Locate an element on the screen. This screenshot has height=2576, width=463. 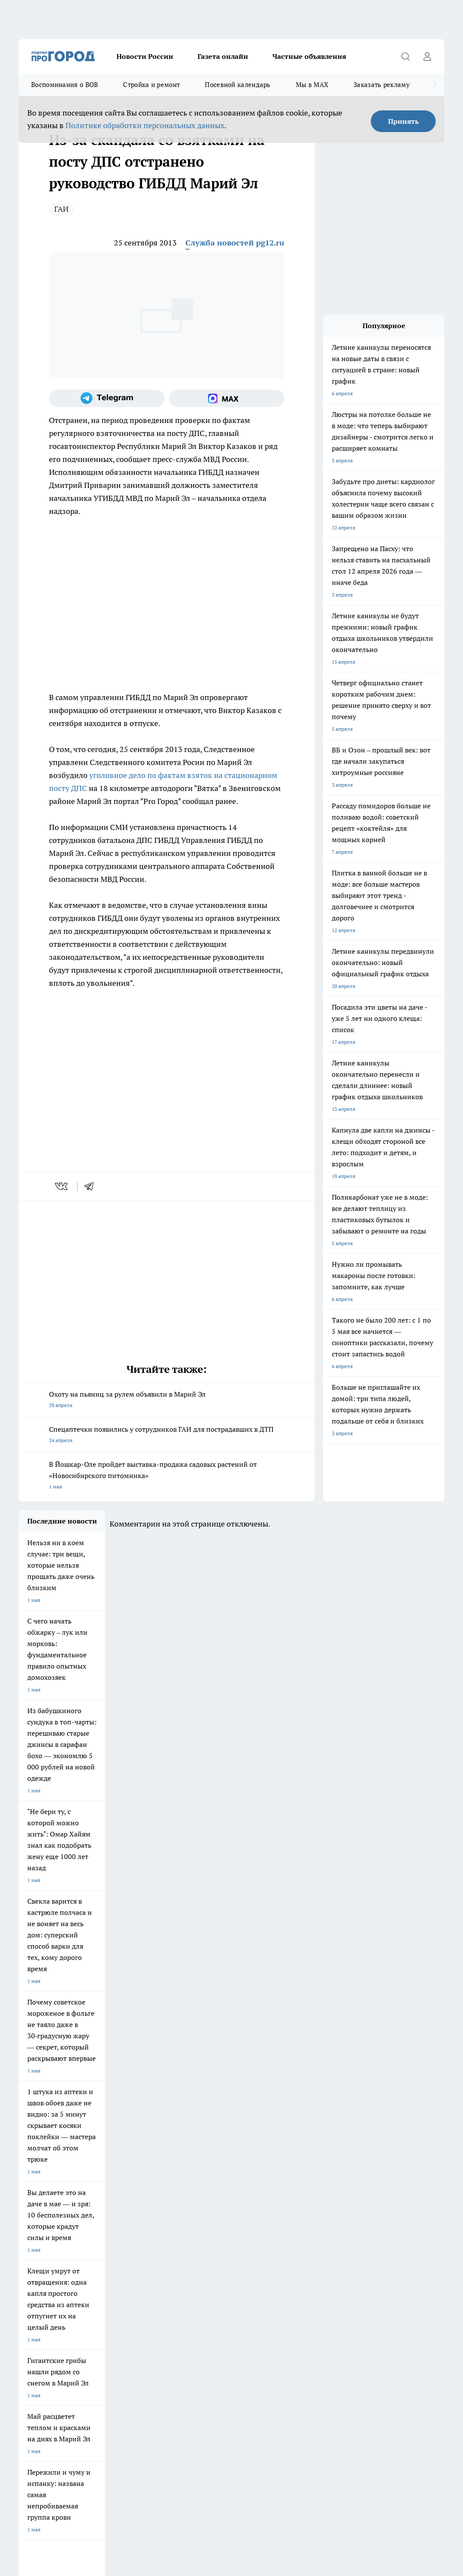
Газета онлайн is located at coordinates (223, 56).